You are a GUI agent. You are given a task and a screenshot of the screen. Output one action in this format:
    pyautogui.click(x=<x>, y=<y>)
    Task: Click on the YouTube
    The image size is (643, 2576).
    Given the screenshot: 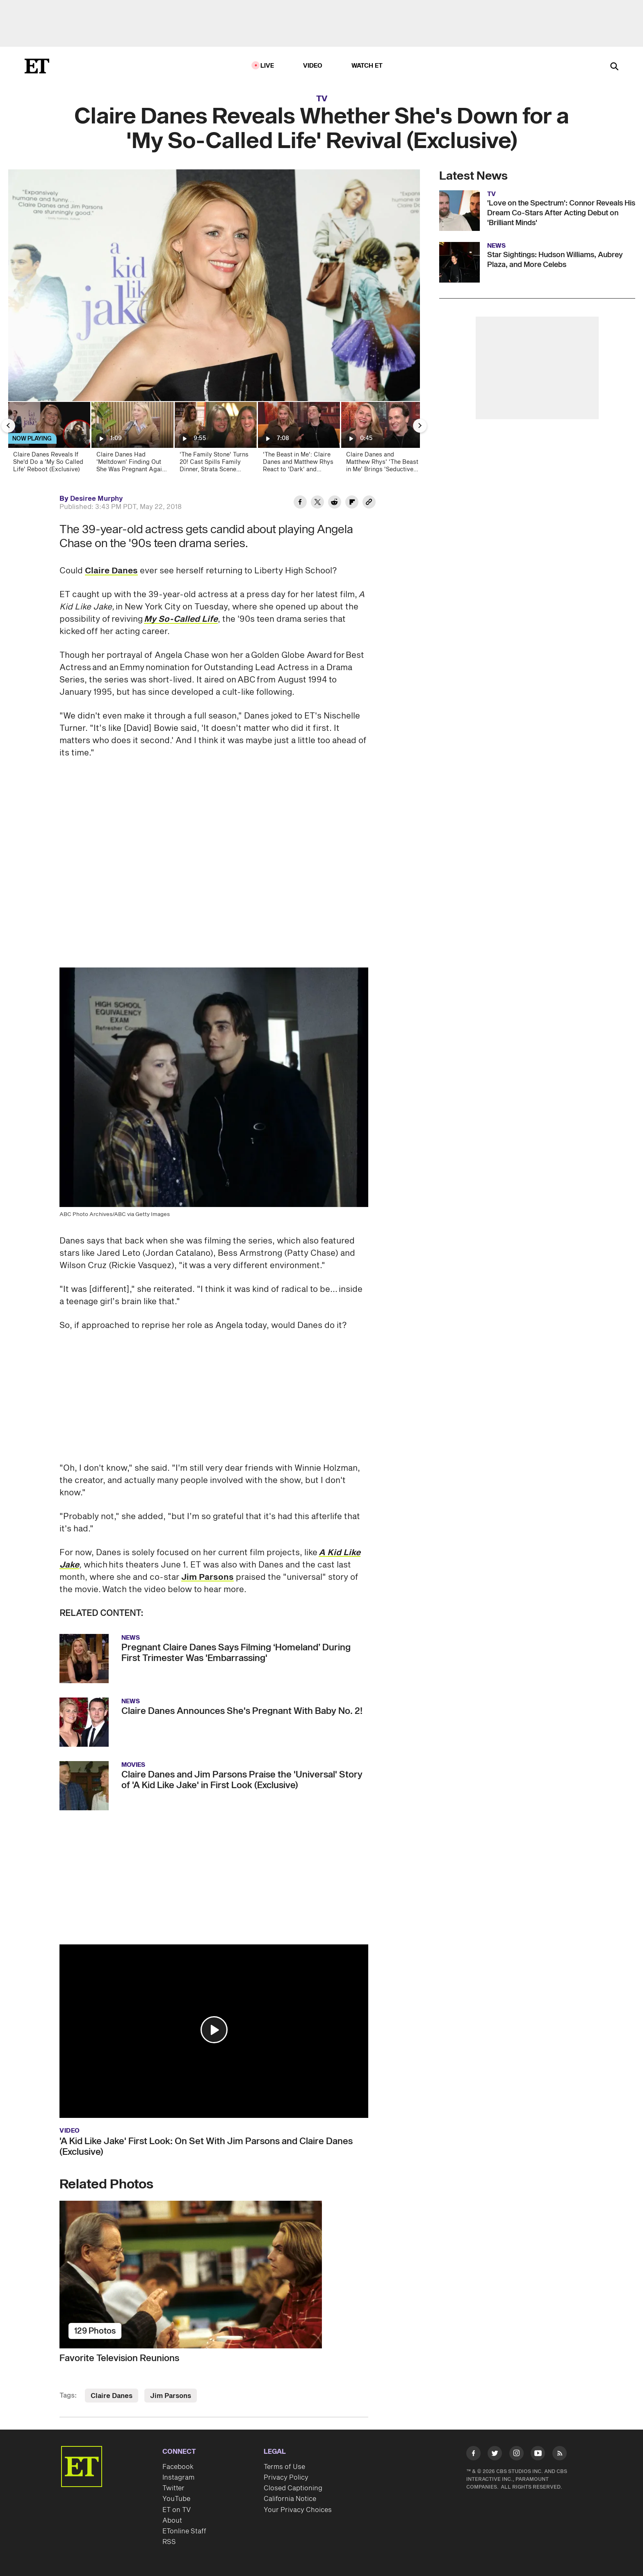 What is the action you would take?
    pyautogui.click(x=176, y=2499)
    